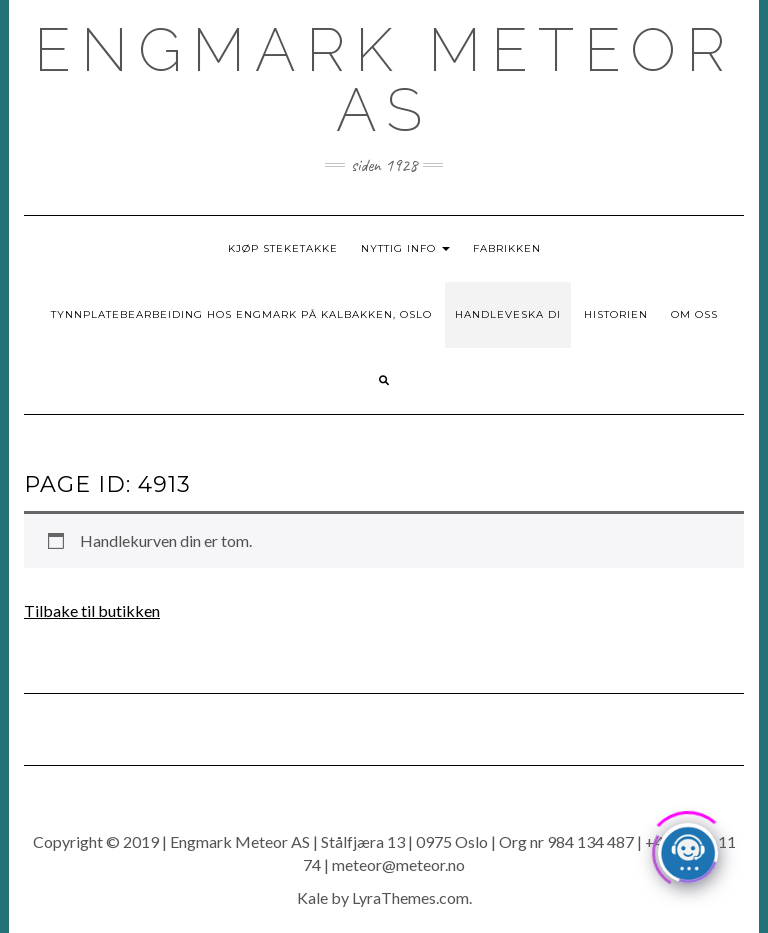  Describe the element at coordinates (283, 248) in the screenshot. I see `Kjøp Steketakke` at that location.